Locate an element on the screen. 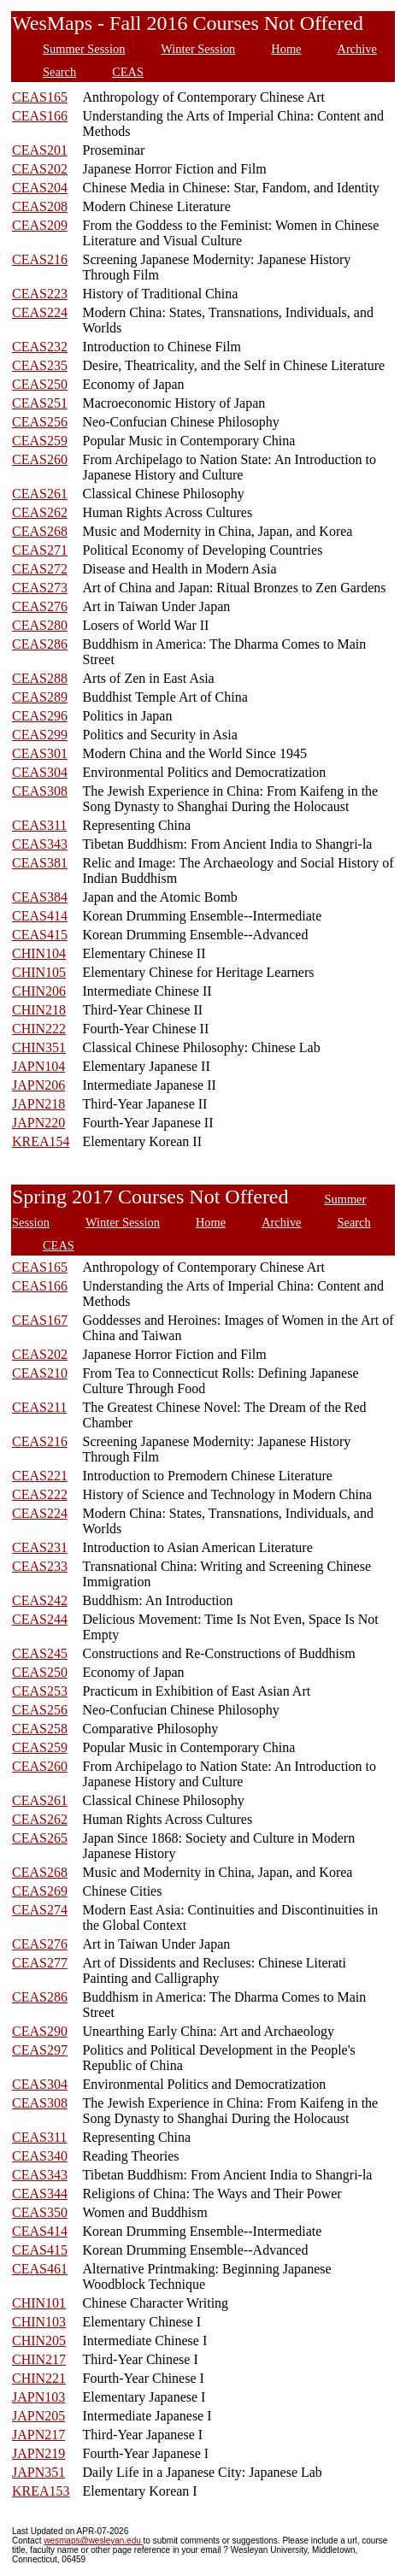 Image resolution: width=406 pixels, height=2576 pixels. CHIN222 is located at coordinates (39, 1028).